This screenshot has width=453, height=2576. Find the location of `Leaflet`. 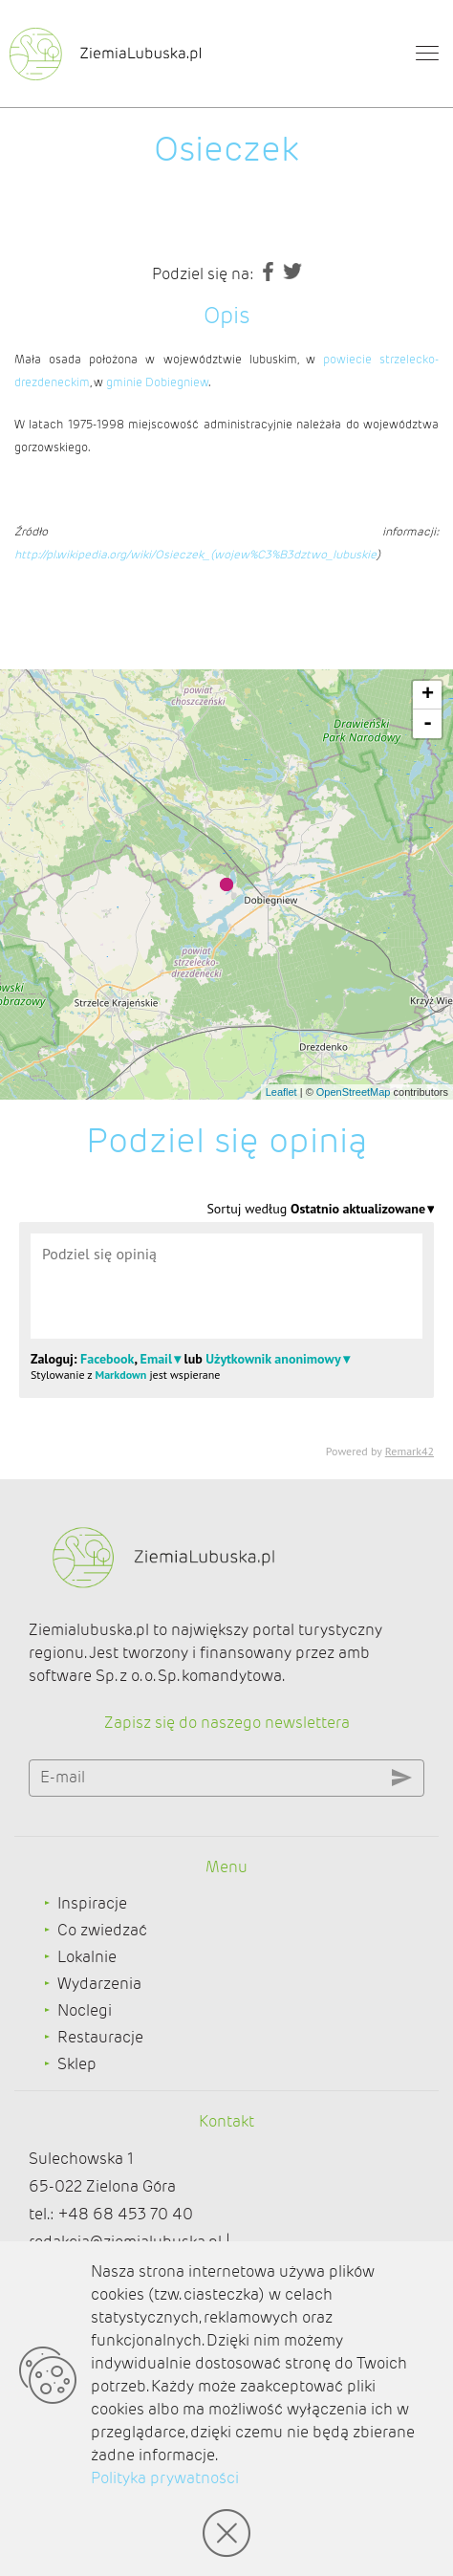

Leaflet is located at coordinates (281, 1092).